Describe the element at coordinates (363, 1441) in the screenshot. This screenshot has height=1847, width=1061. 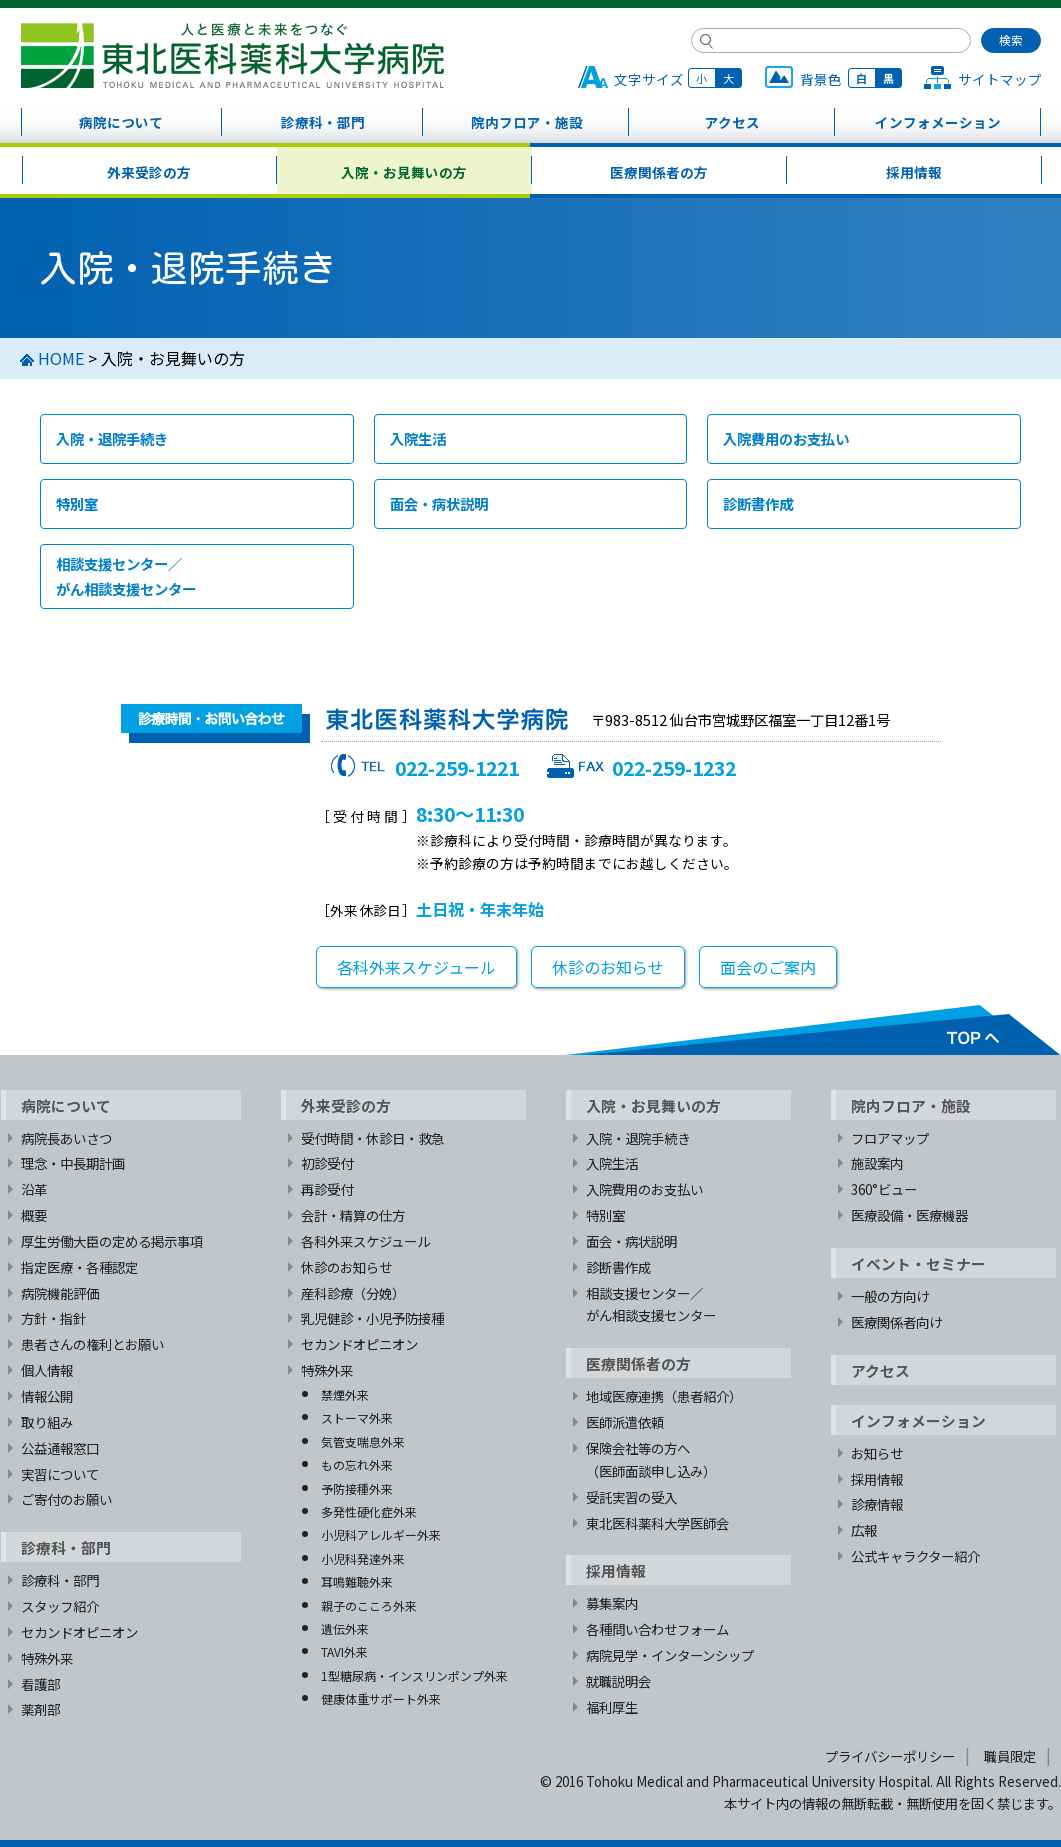
I see `気管支喘息外来` at that location.